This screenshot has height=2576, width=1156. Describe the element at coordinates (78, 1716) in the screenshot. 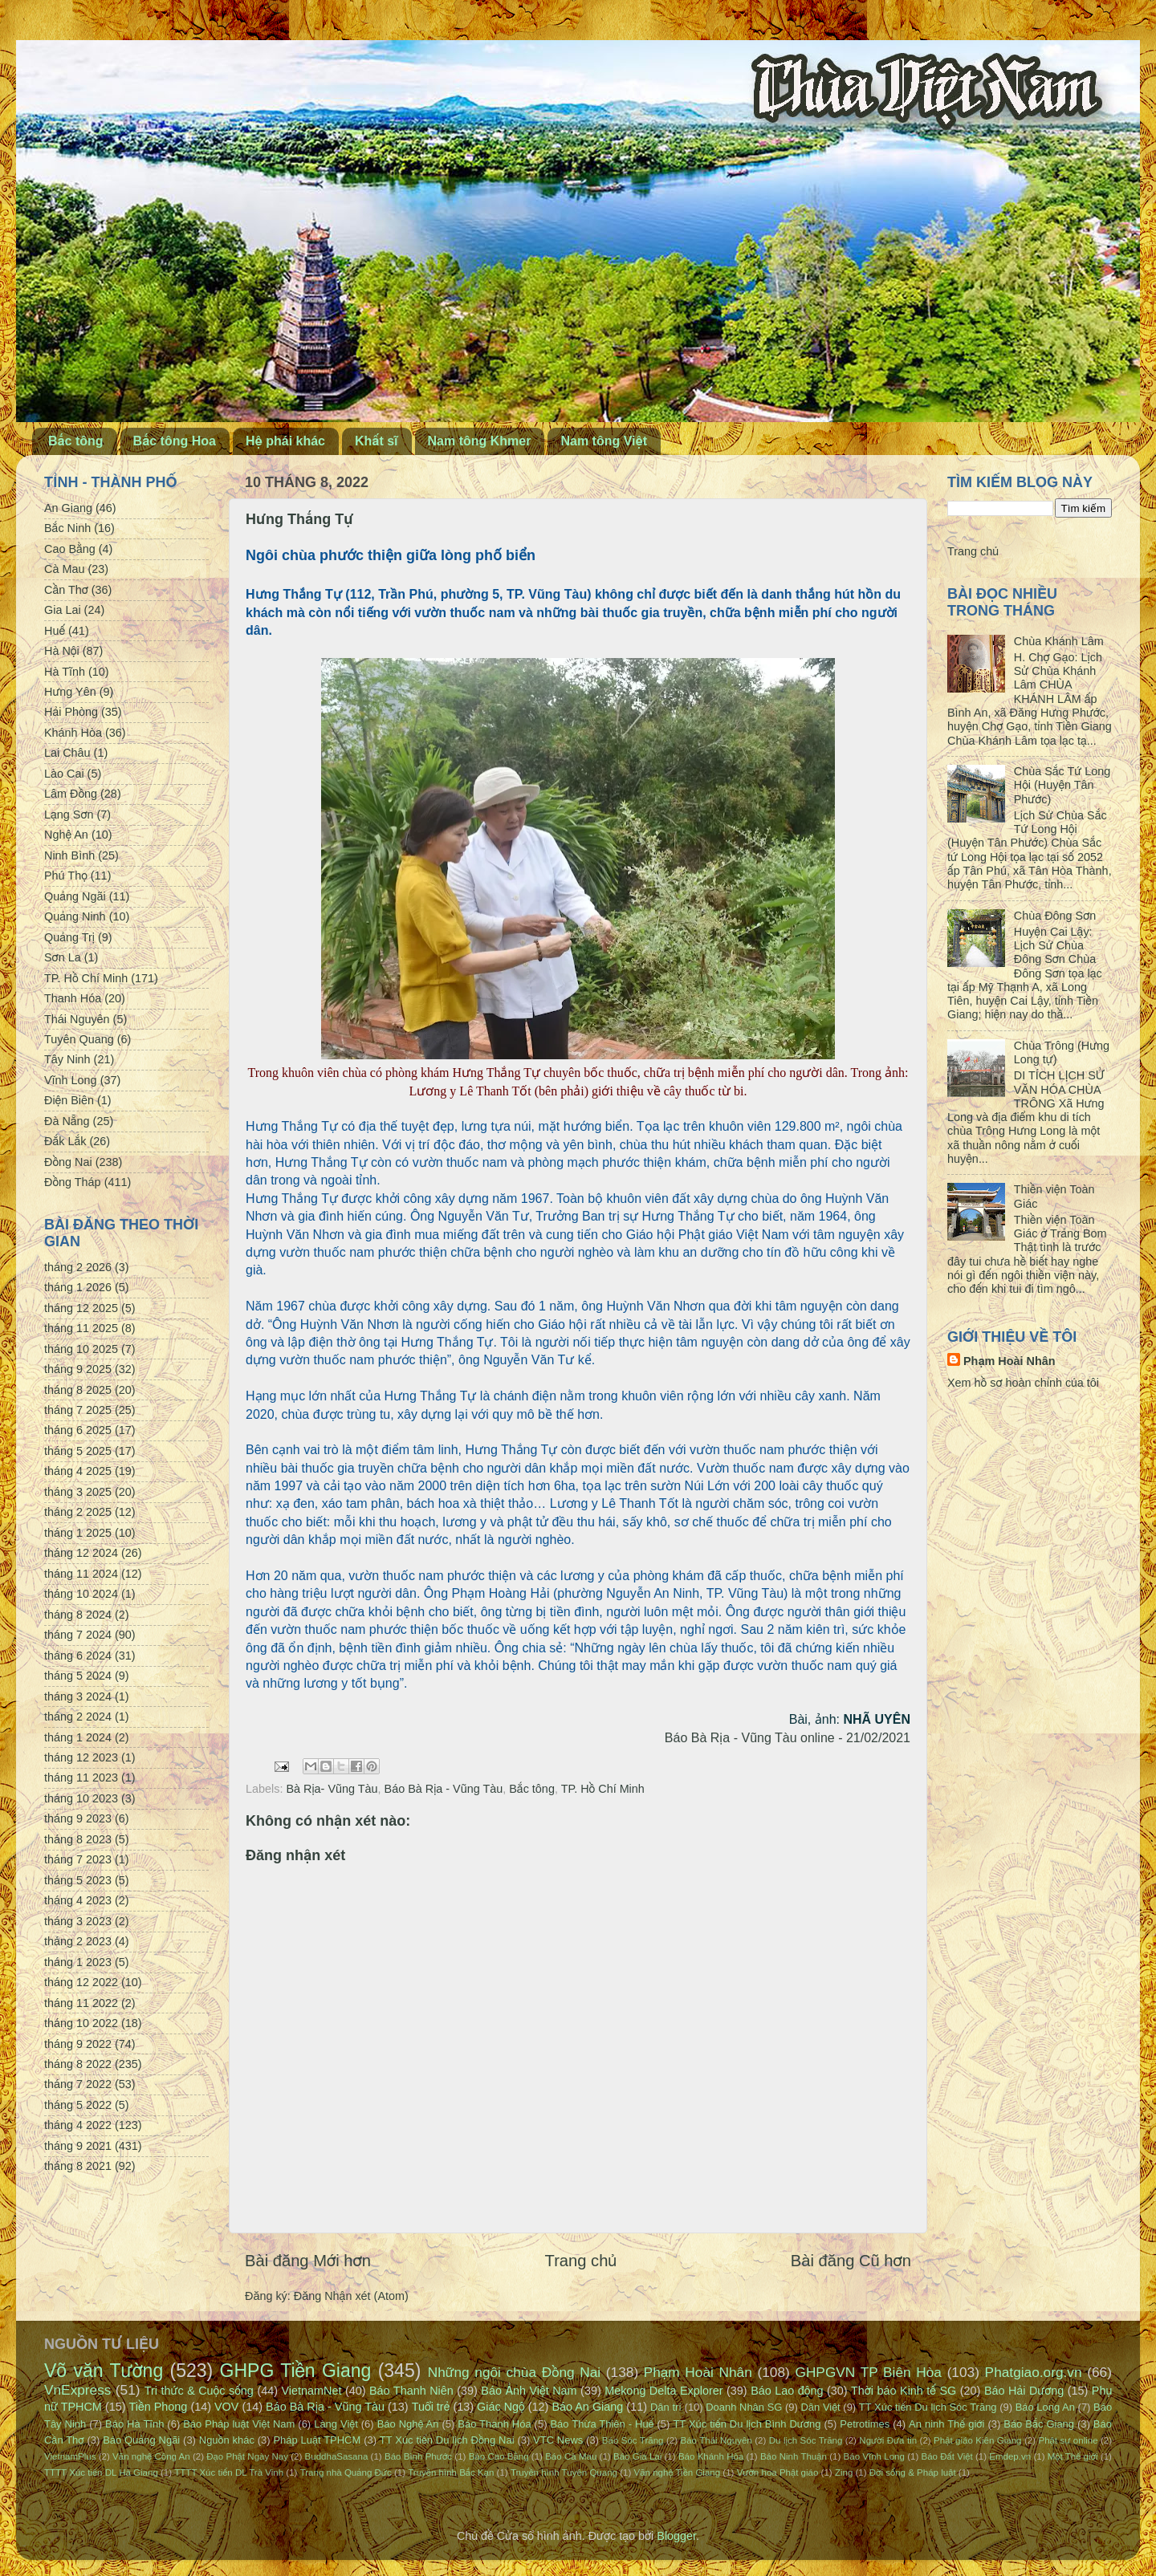

I see `tháng 2 2024` at that location.